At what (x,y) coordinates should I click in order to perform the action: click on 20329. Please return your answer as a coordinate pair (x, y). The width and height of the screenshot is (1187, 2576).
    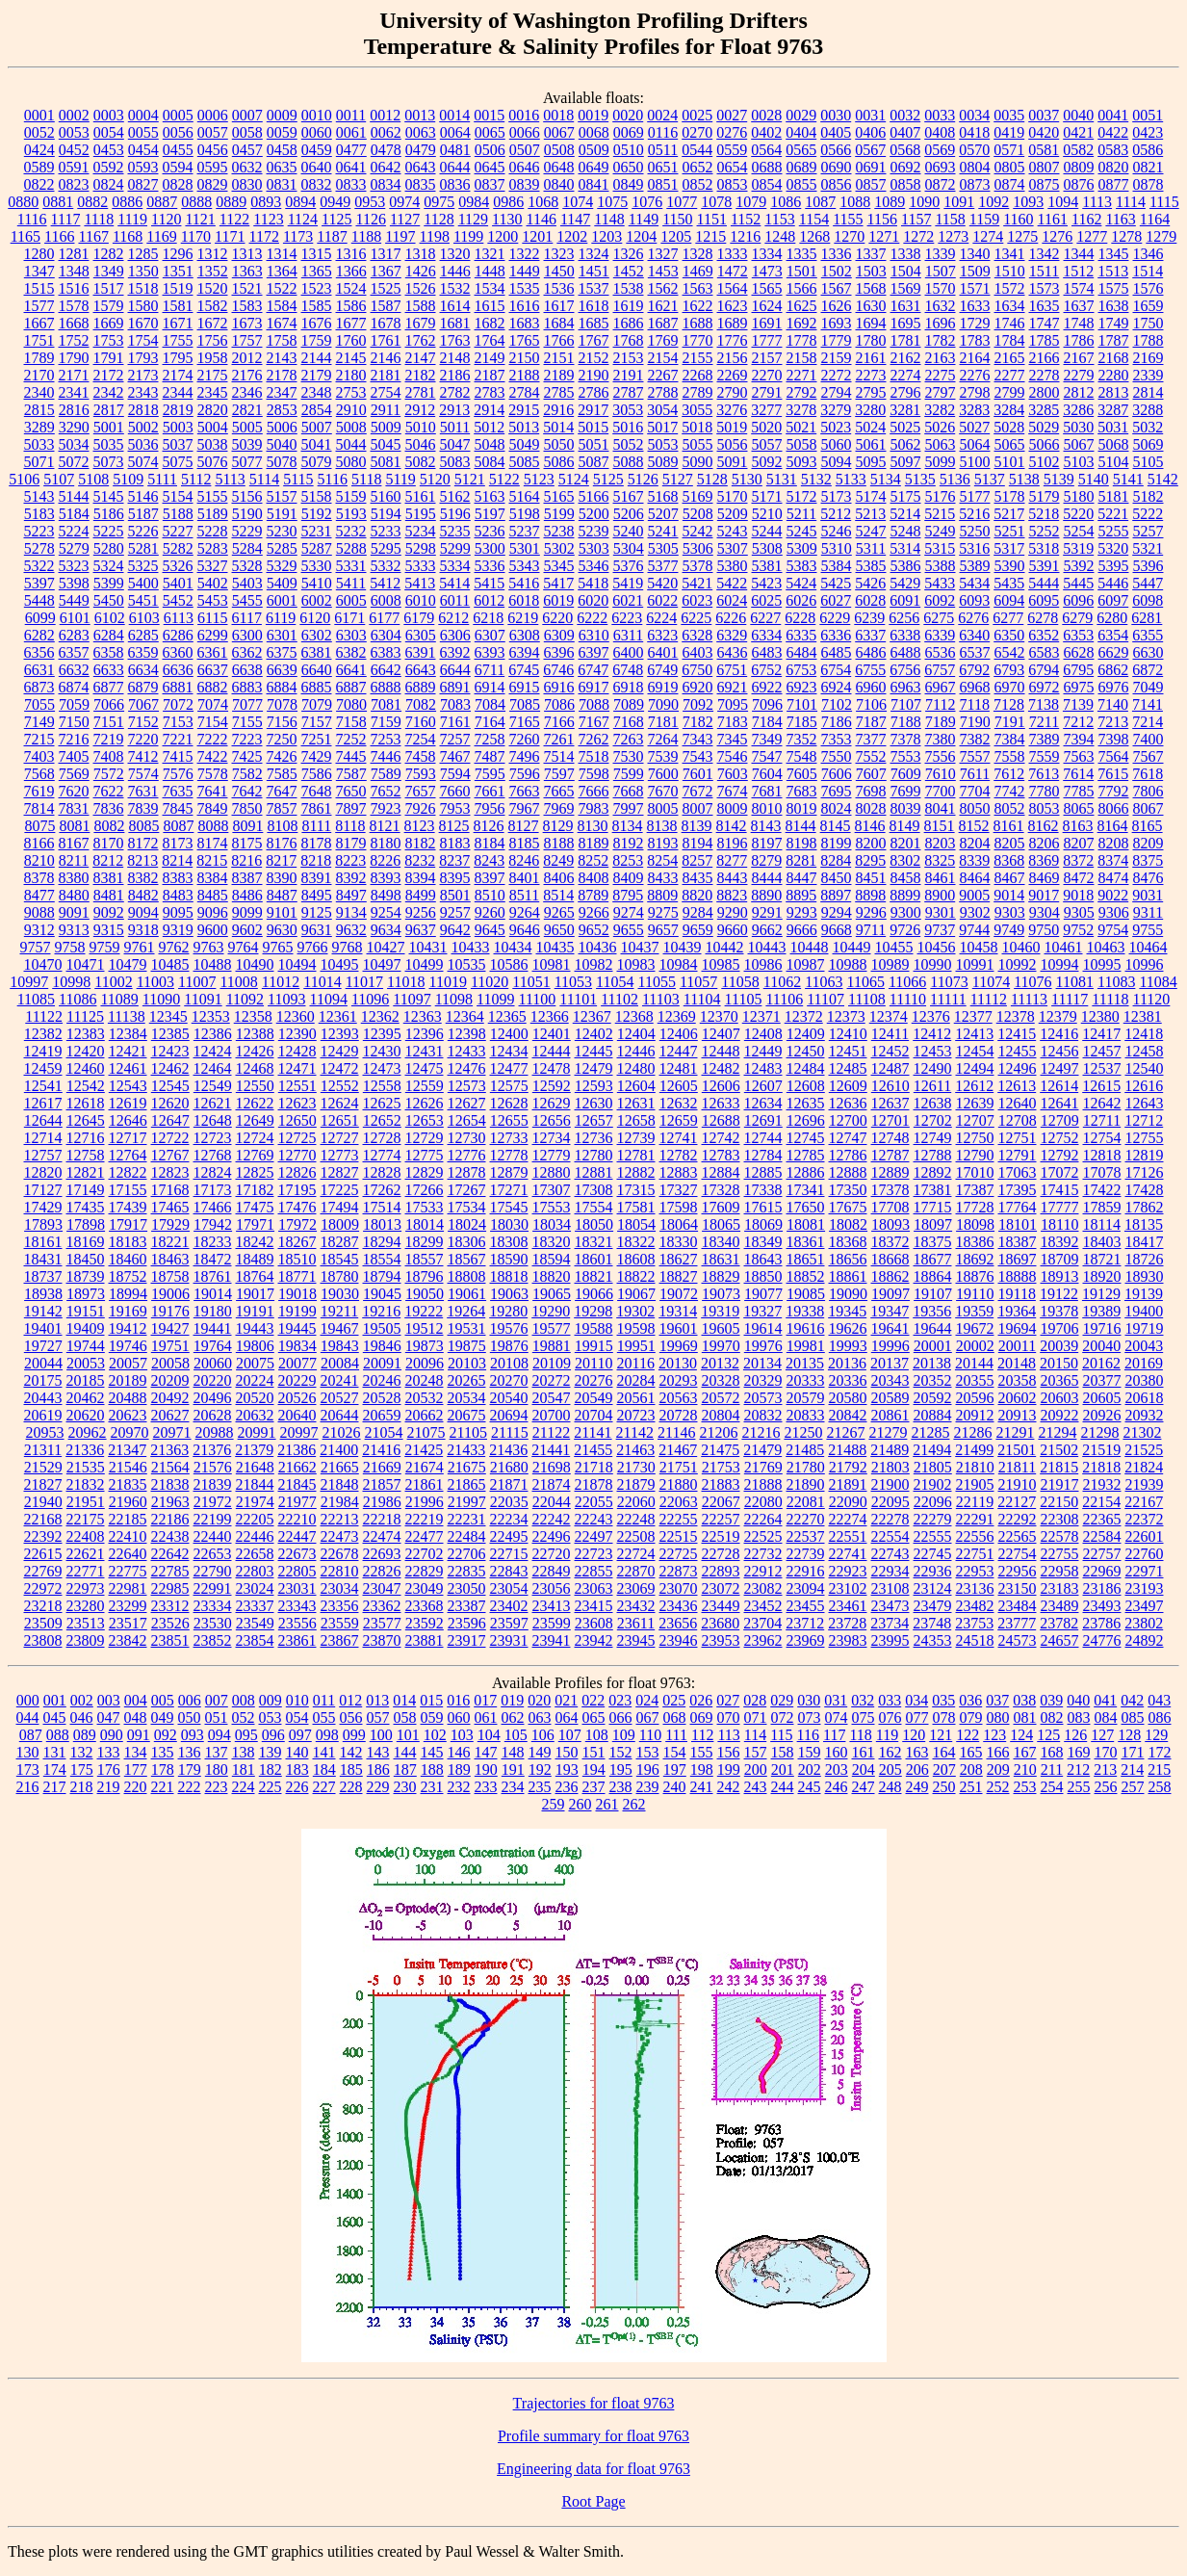
    Looking at the image, I should click on (763, 1380).